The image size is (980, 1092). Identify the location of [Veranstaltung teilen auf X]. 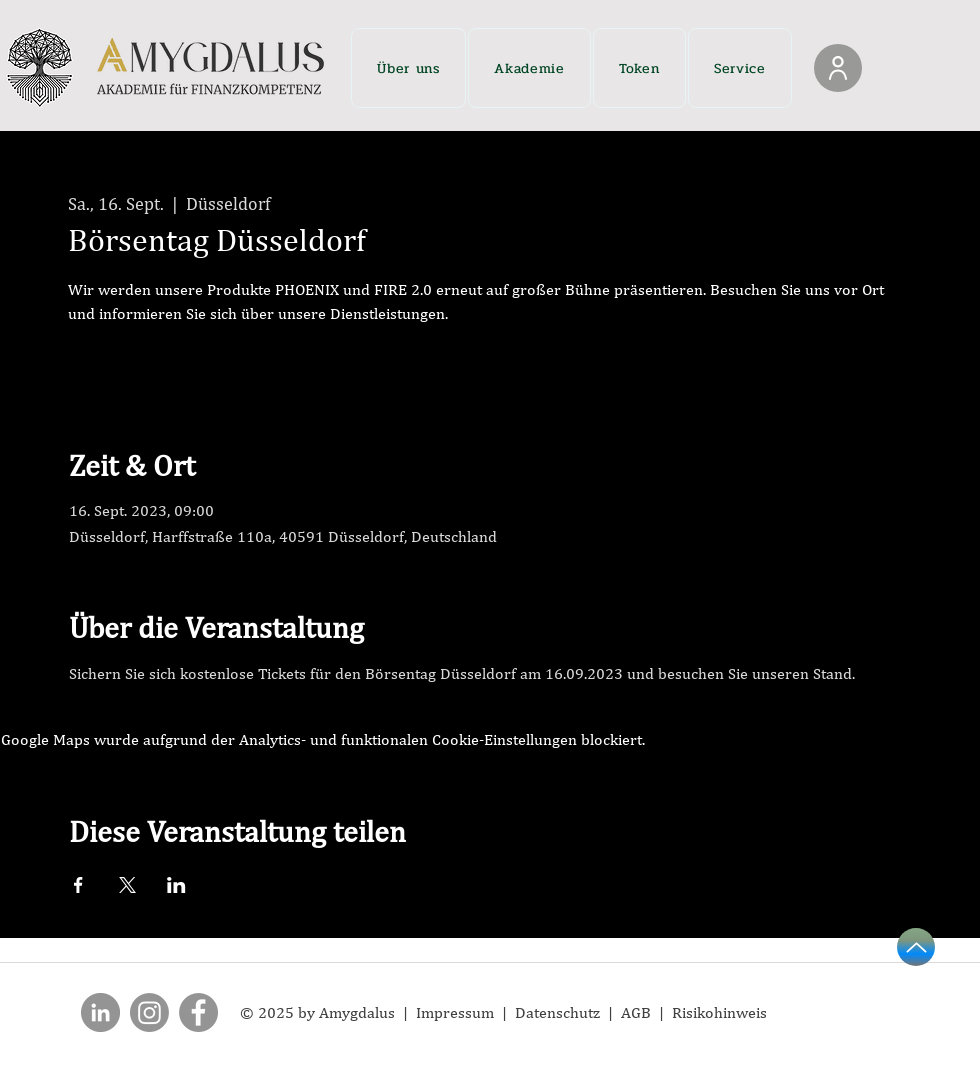
(127, 885).